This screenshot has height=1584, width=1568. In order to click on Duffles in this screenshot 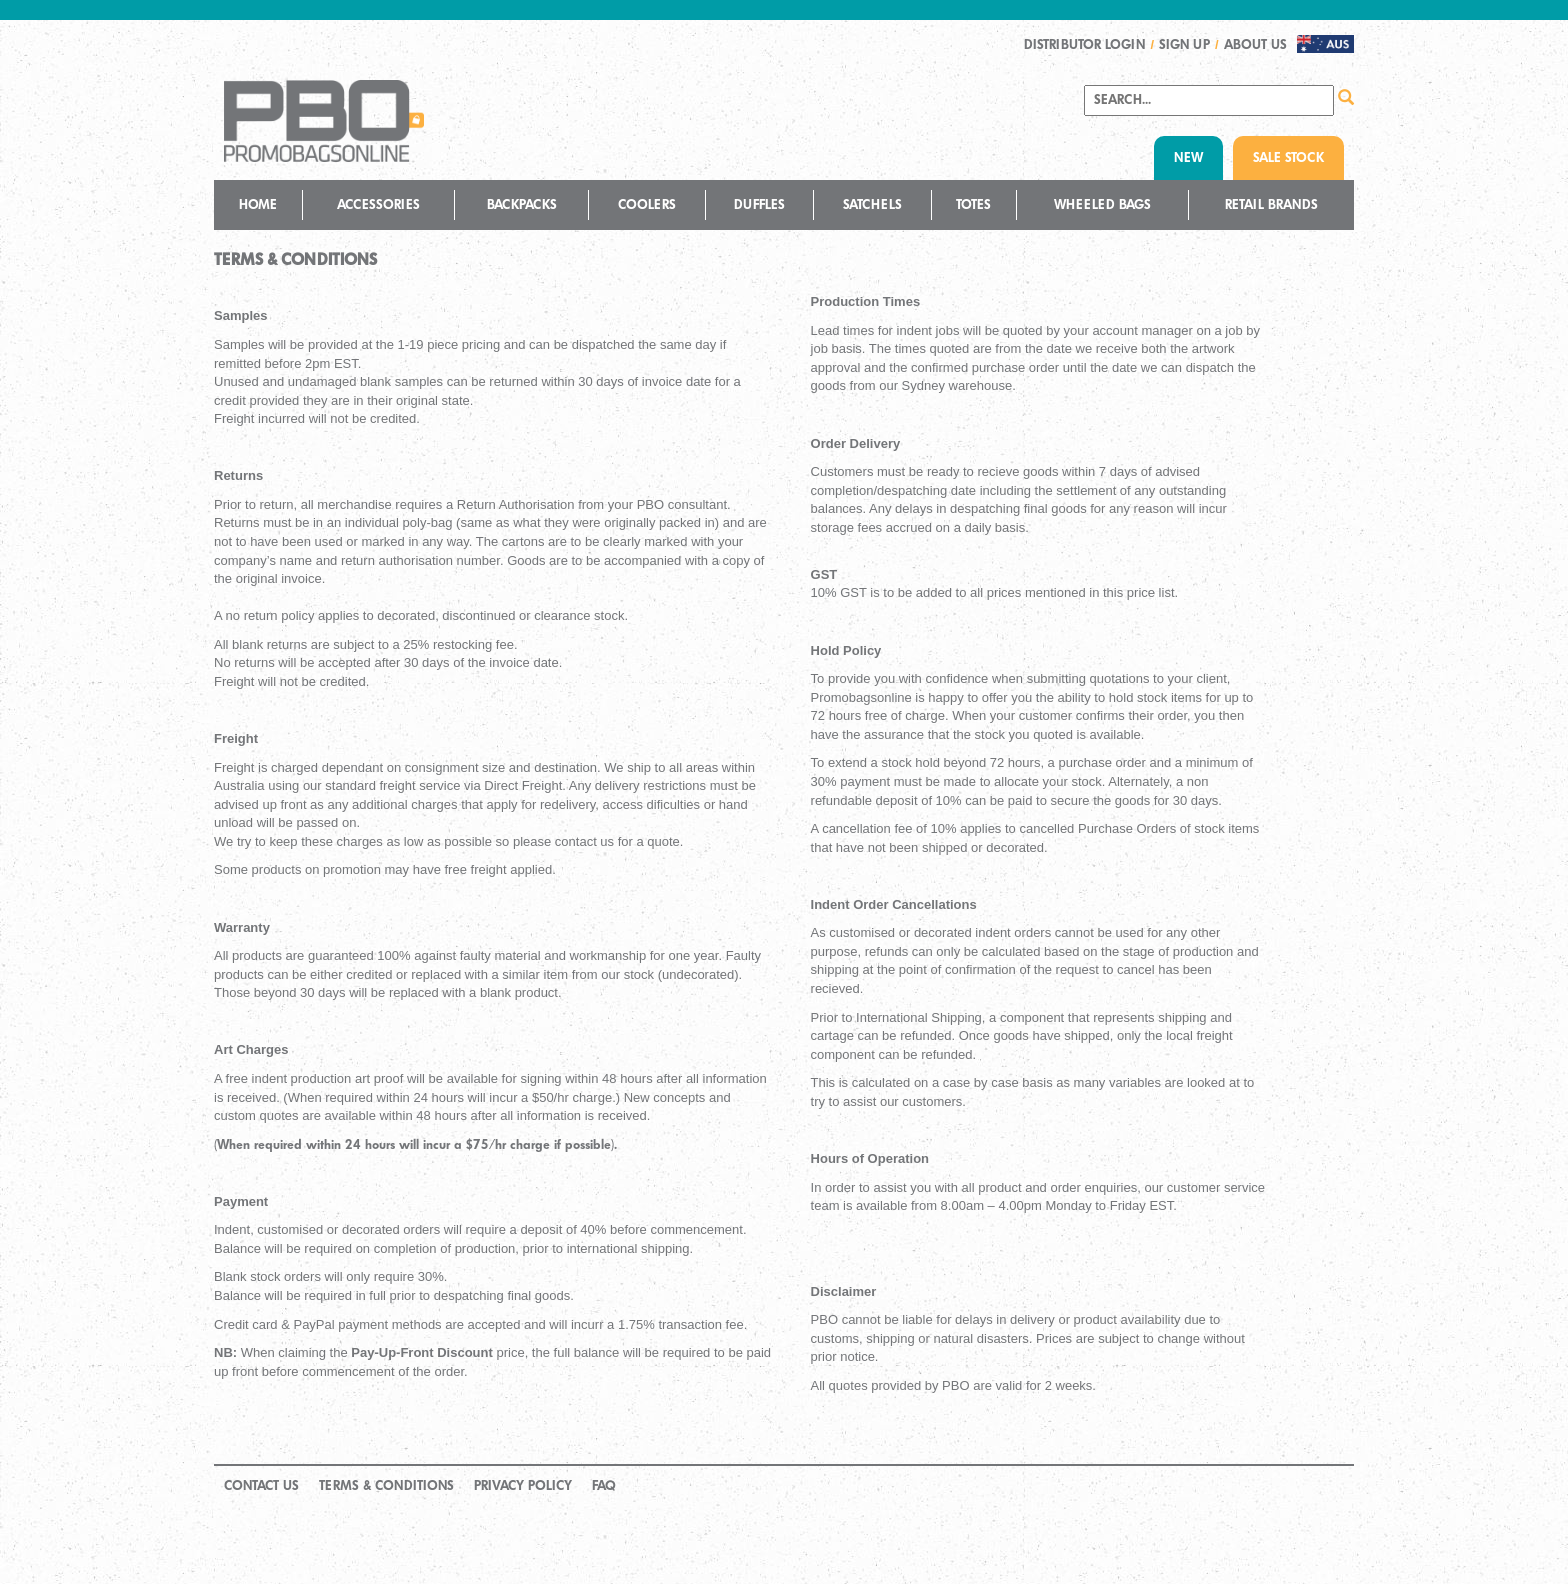, I will do `click(759, 204)`.